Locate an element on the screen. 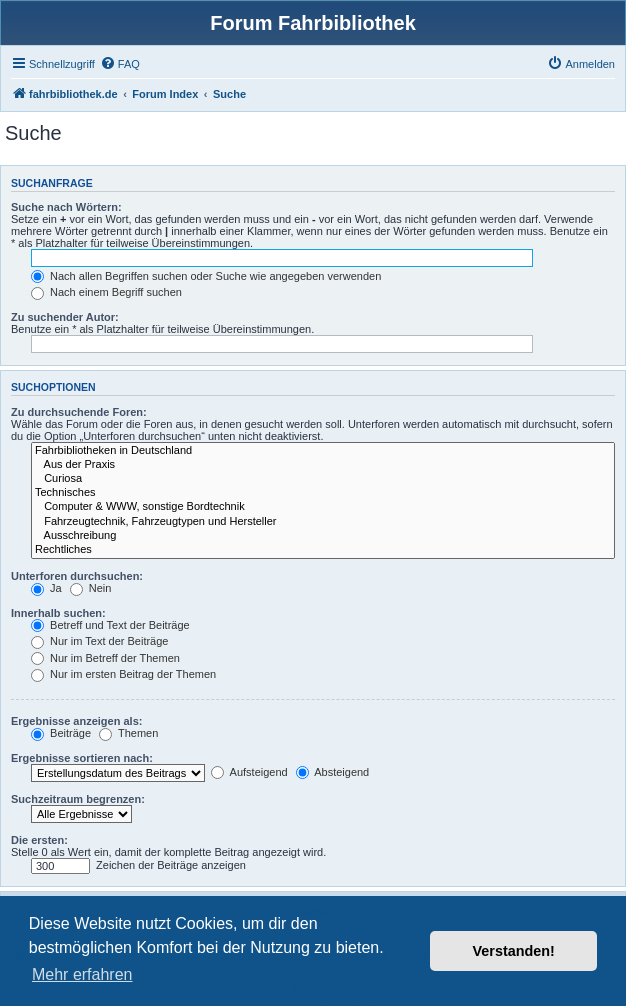  Zu durchsuchende Foren: is located at coordinates (79, 412).